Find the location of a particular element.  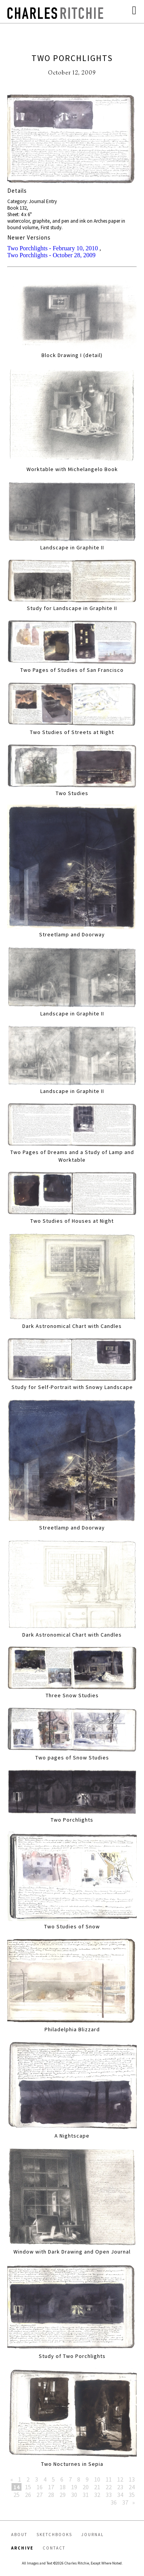

34 is located at coordinates (120, 2494).